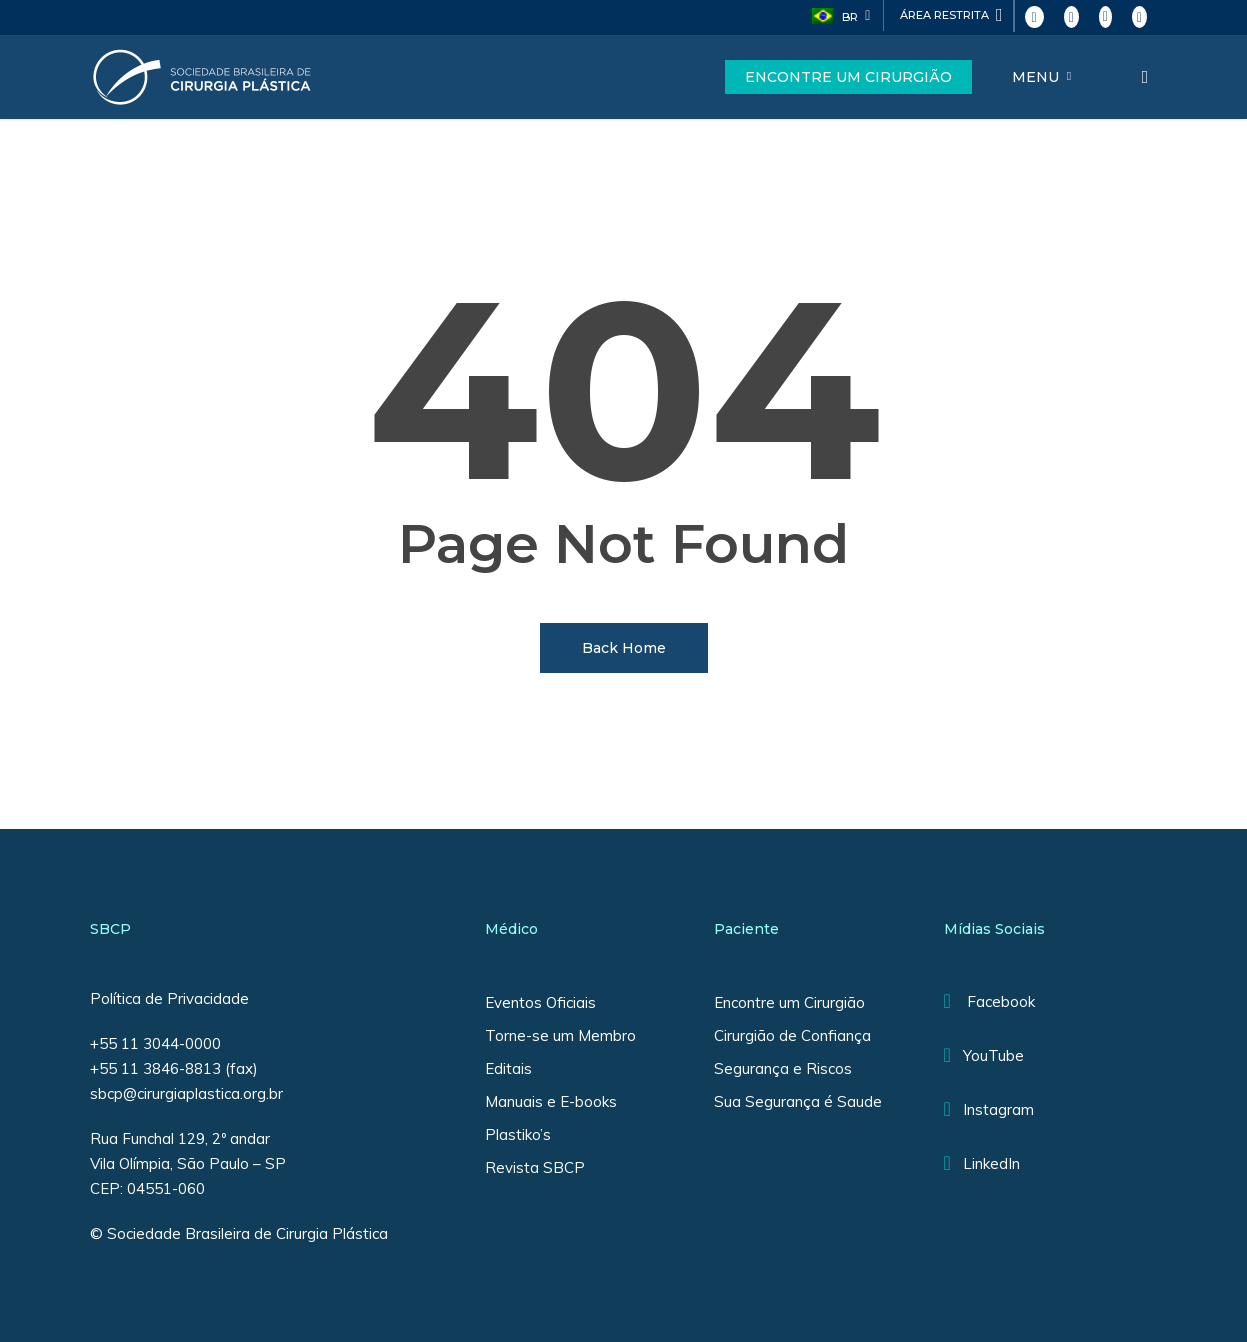 This screenshot has width=1247, height=1342. Describe the element at coordinates (518, 1134) in the screenshot. I see `Plastiko’s` at that location.